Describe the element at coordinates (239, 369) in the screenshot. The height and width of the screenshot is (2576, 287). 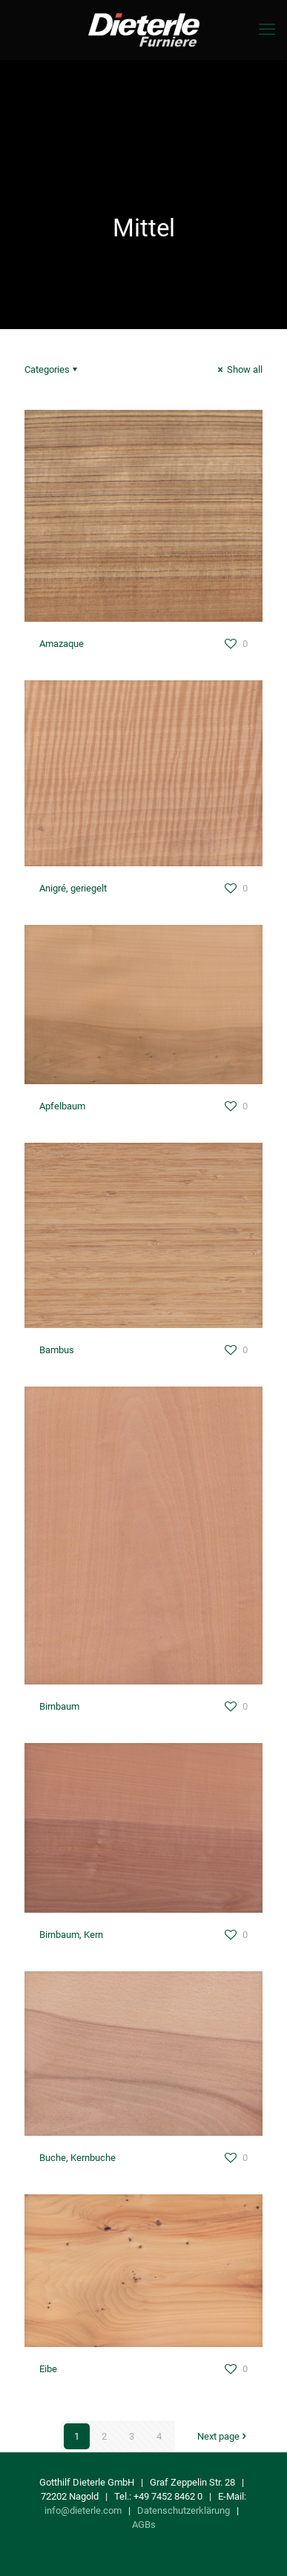
I see `Show all` at that location.